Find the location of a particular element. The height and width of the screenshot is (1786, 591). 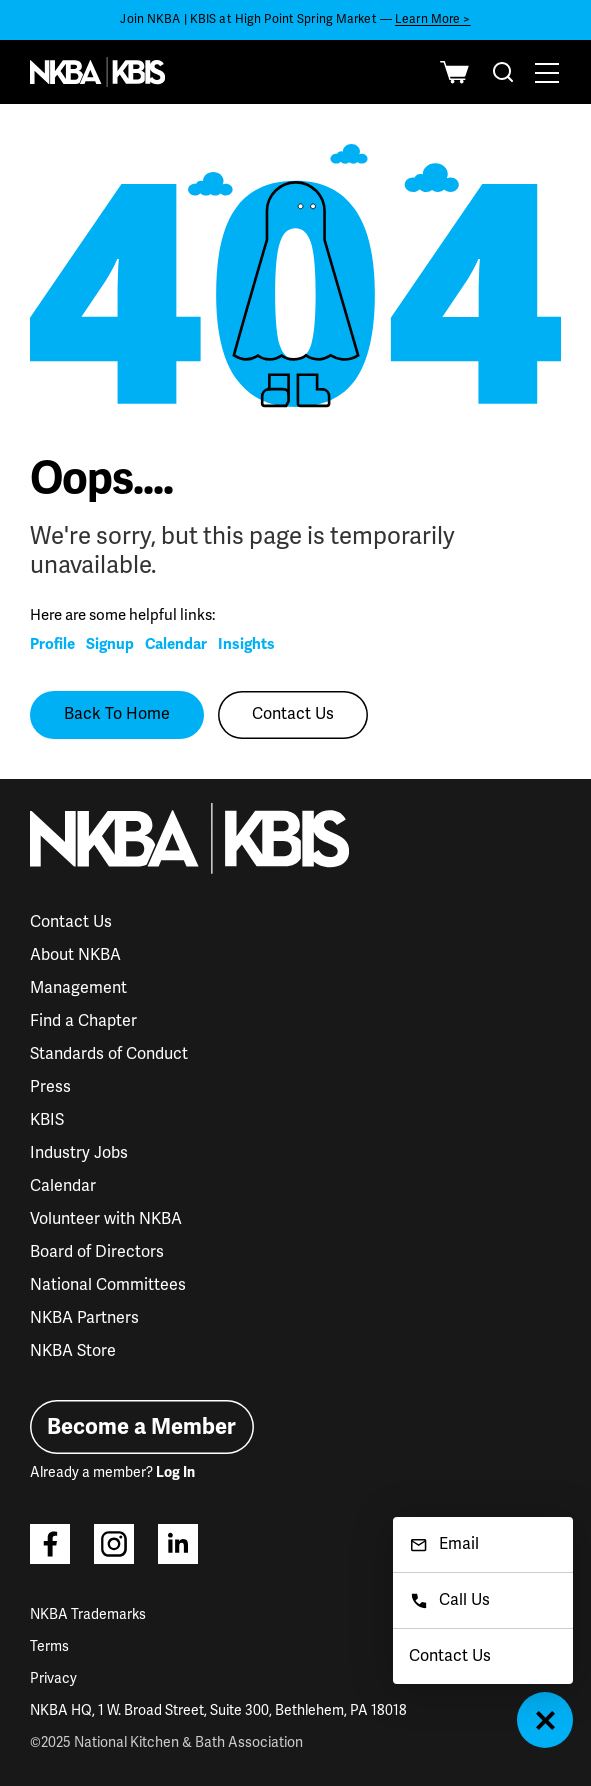

National Committees is located at coordinates (108, 1285).